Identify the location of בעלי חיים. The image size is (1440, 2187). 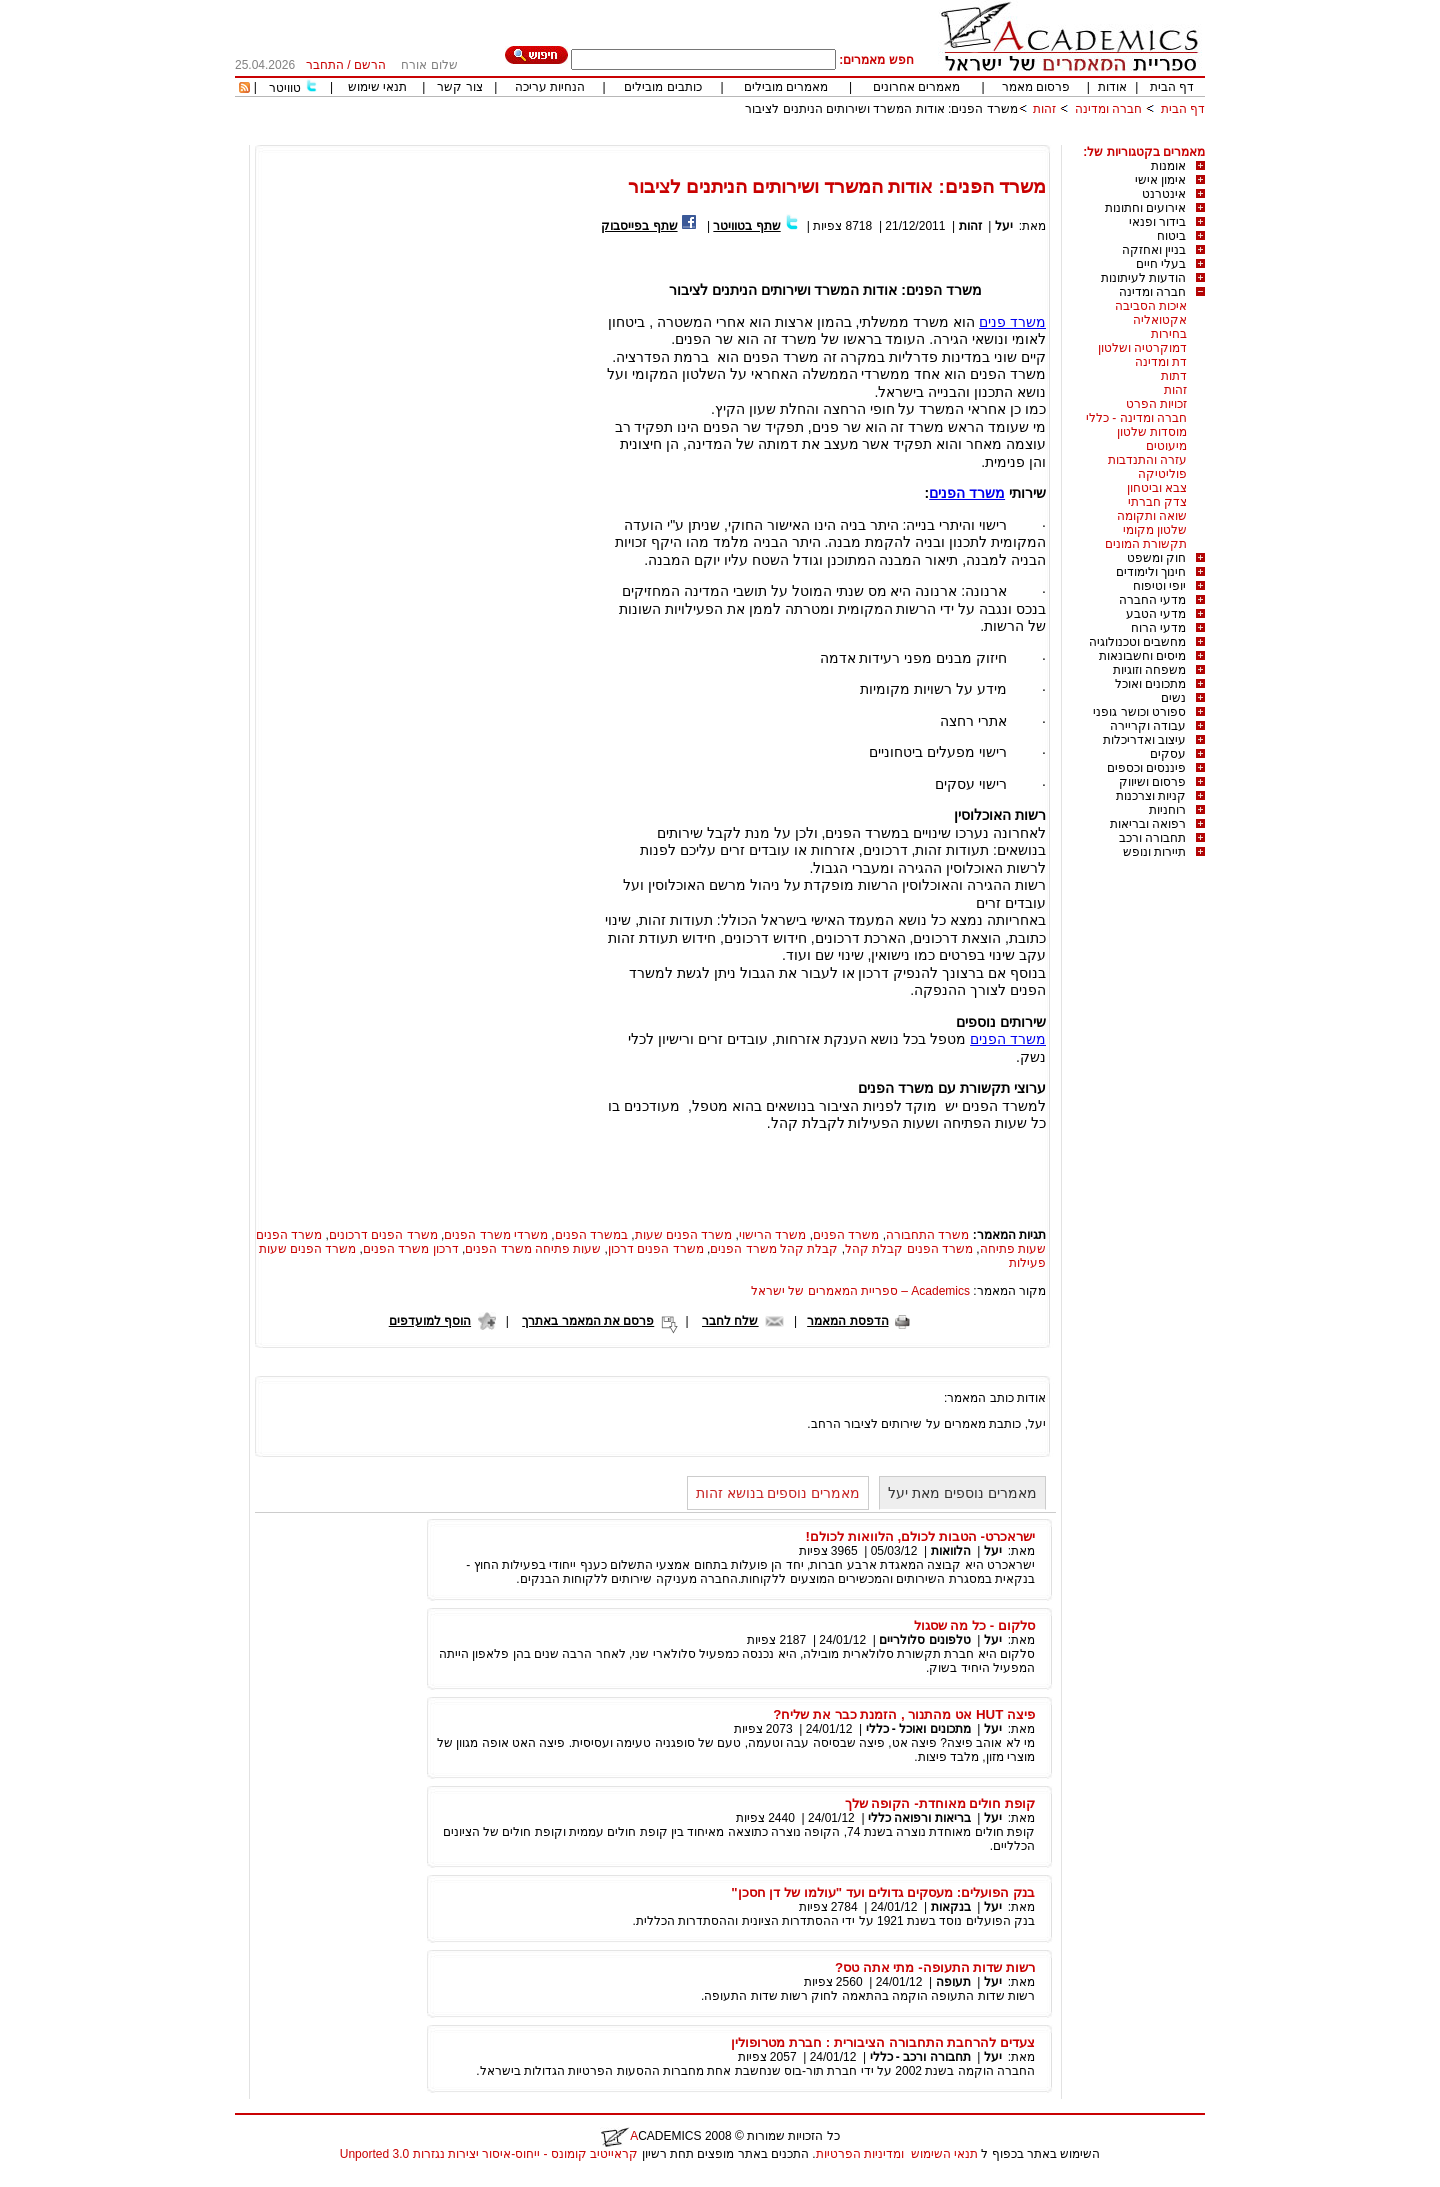
(1161, 264).